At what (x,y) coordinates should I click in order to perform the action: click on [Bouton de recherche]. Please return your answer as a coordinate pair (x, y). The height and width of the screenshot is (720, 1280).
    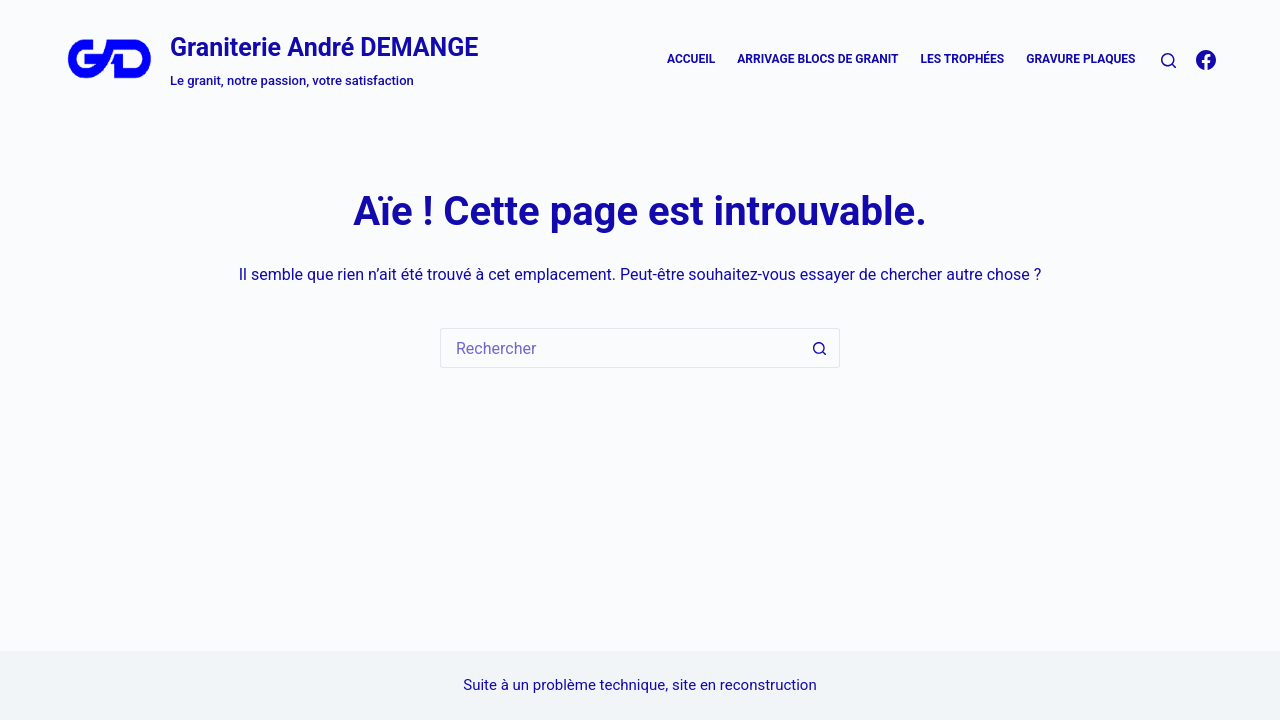
    Looking at the image, I should click on (820, 348).